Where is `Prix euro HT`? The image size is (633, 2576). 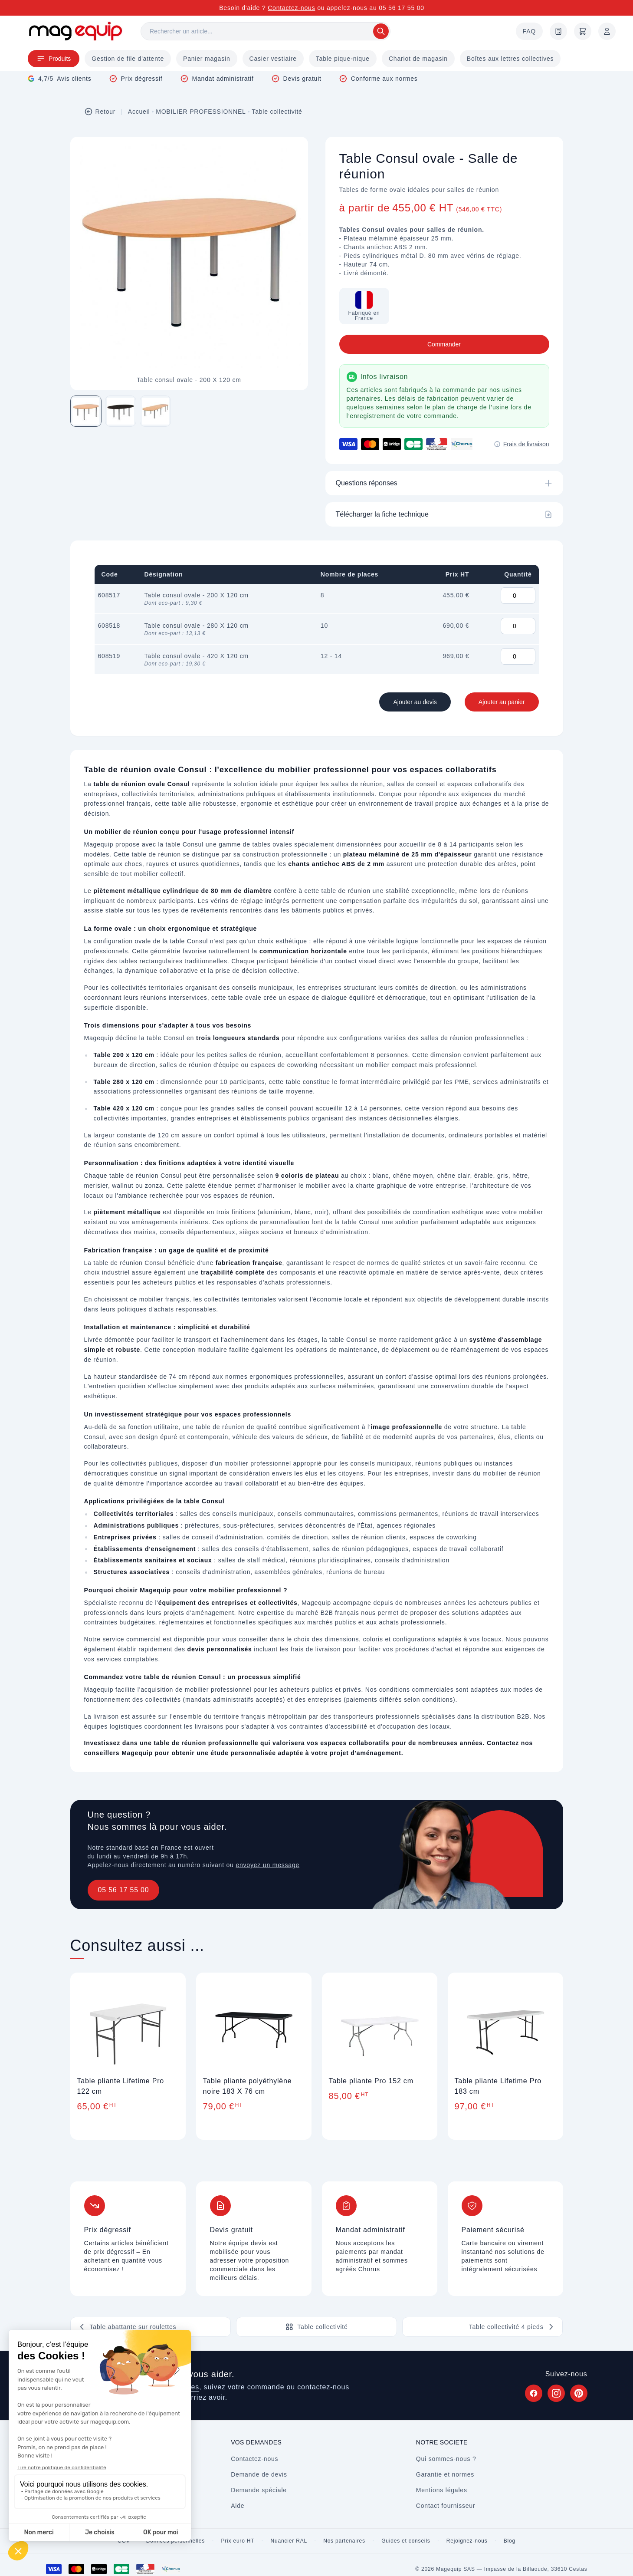 Prix euro HT is located at coordinates (237, 2541).